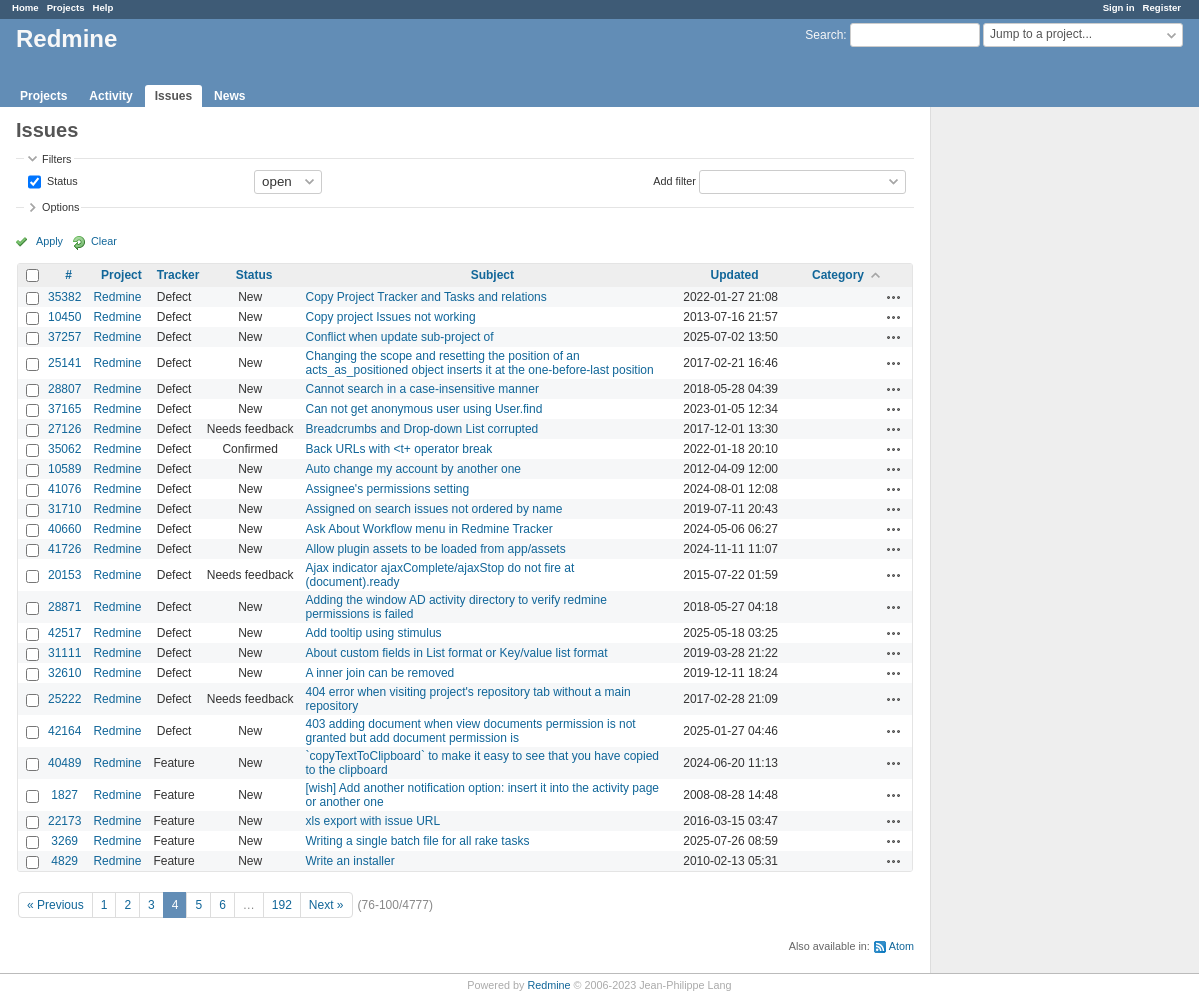 The image size is (1199, 996). What do you see at coordinates (64, 607) in the screenshot?
I see `28871` at bounding box center [64, 607].